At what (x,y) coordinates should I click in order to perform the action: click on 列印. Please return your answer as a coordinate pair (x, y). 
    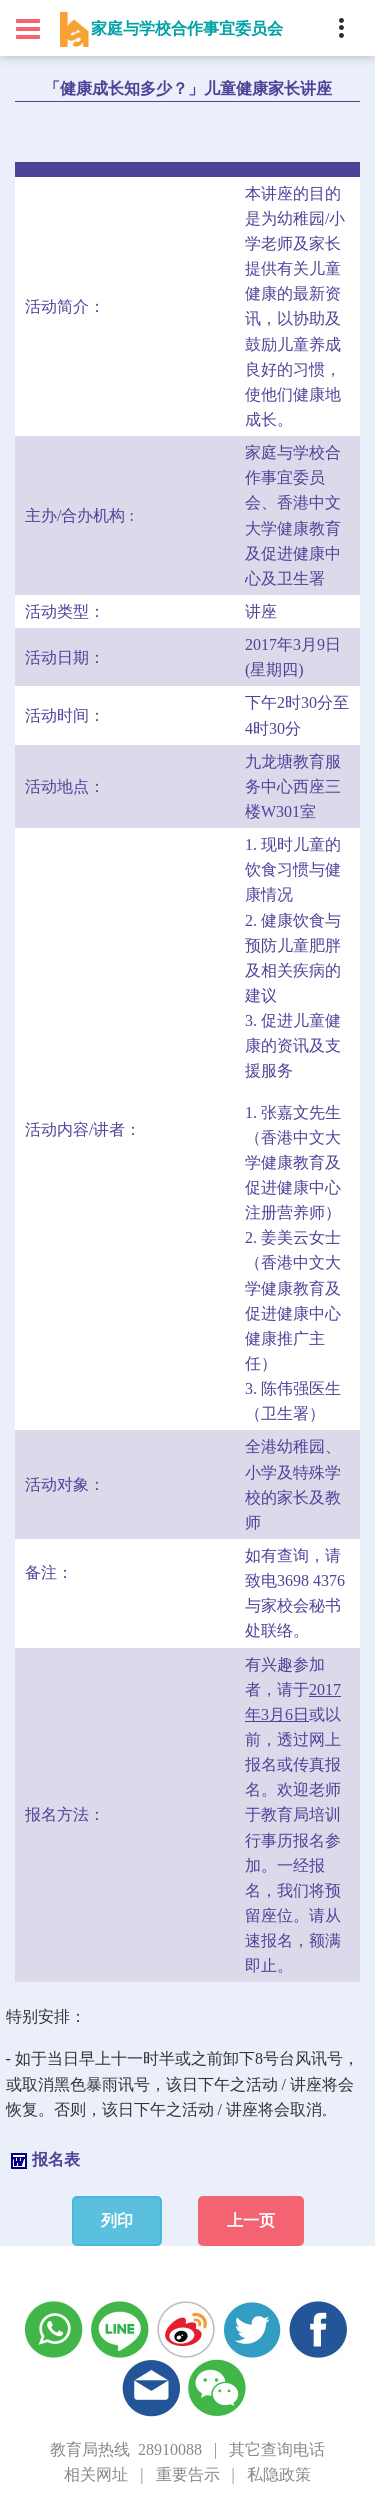
    Looking at the image, I should click on (117, 2220).